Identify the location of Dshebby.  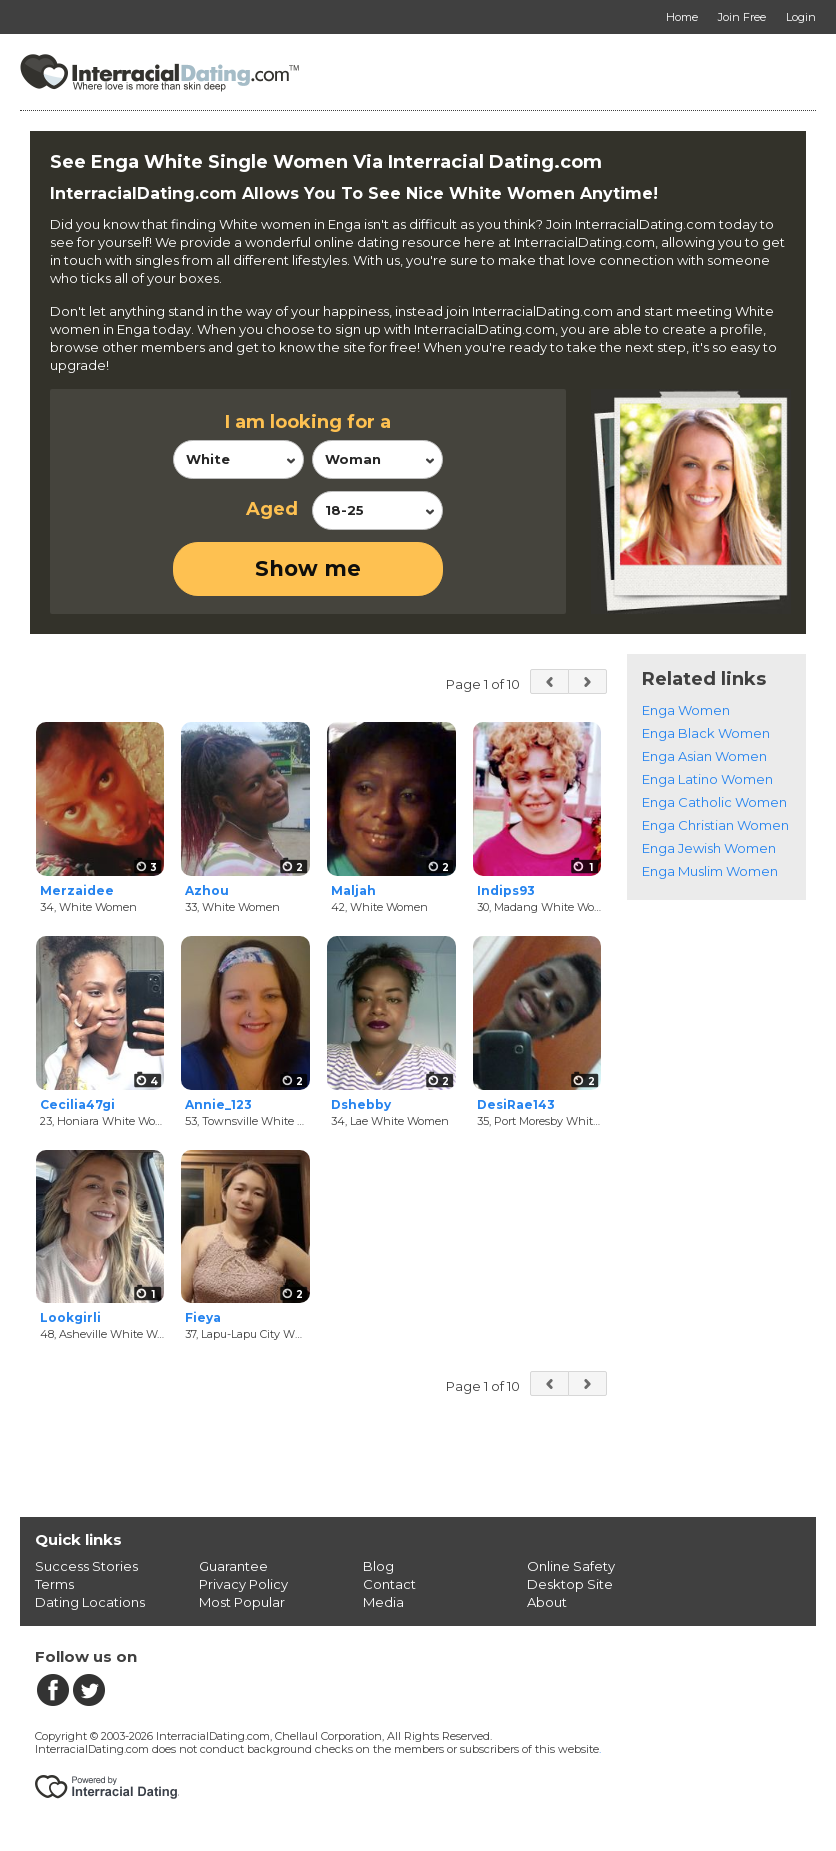
(361, 1104).